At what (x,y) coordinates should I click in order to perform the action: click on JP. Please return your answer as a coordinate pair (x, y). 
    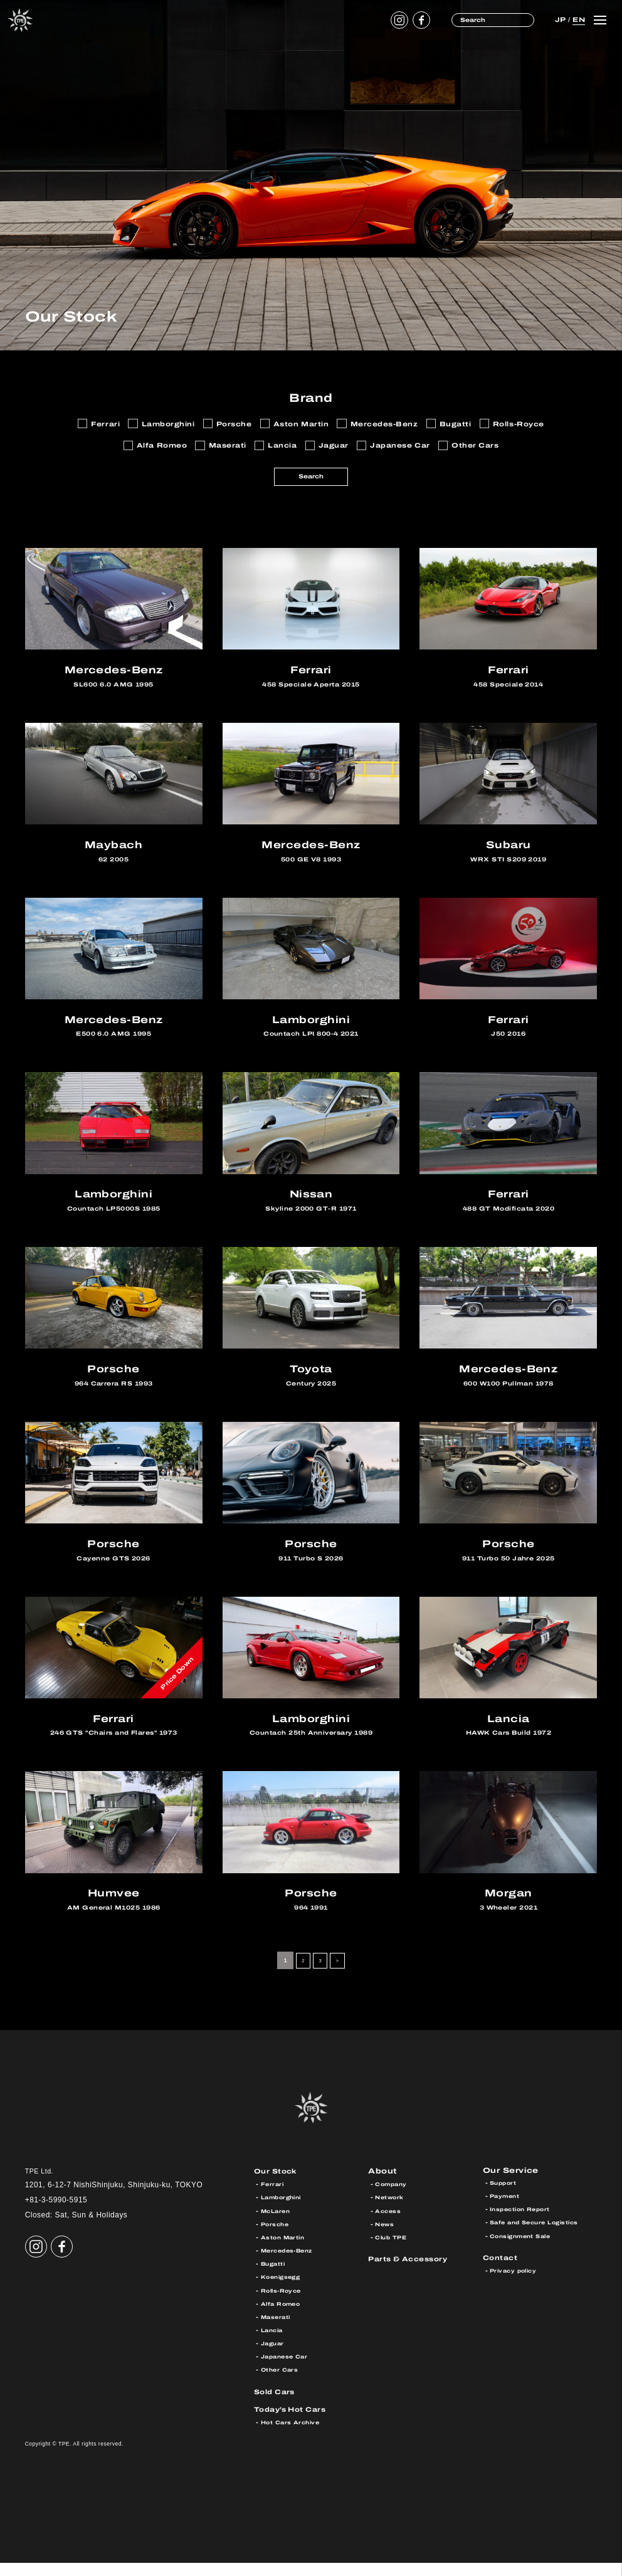
    Looking at the image, I should click on (560, 19).